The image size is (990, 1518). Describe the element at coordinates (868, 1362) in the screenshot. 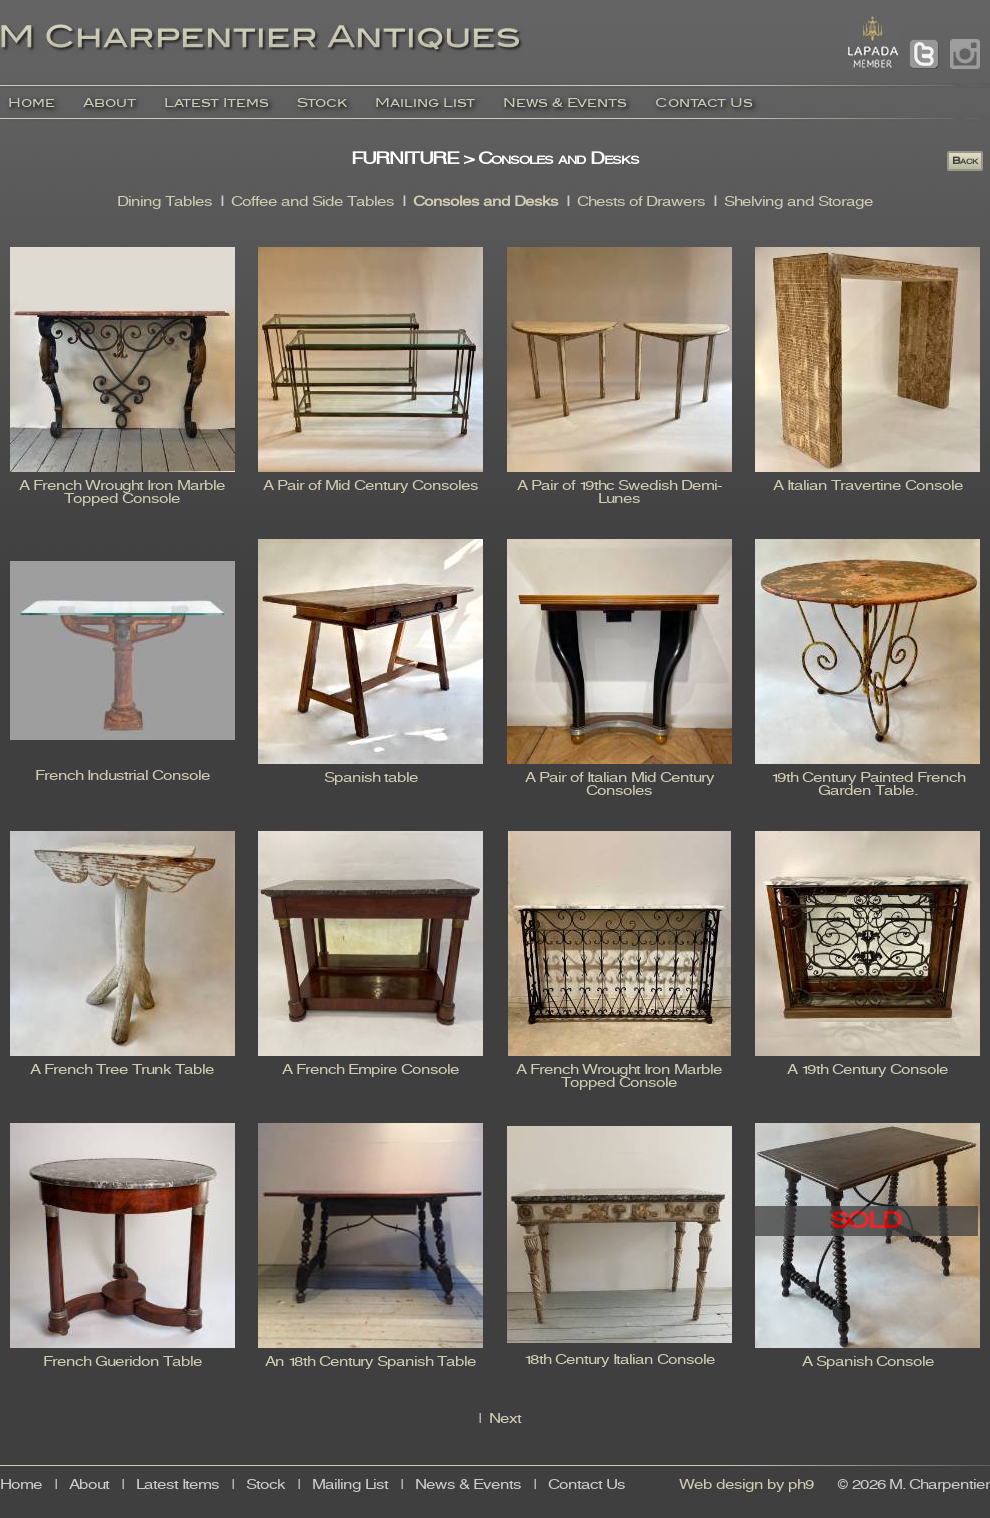

I see `A Spanish Console` at that location.